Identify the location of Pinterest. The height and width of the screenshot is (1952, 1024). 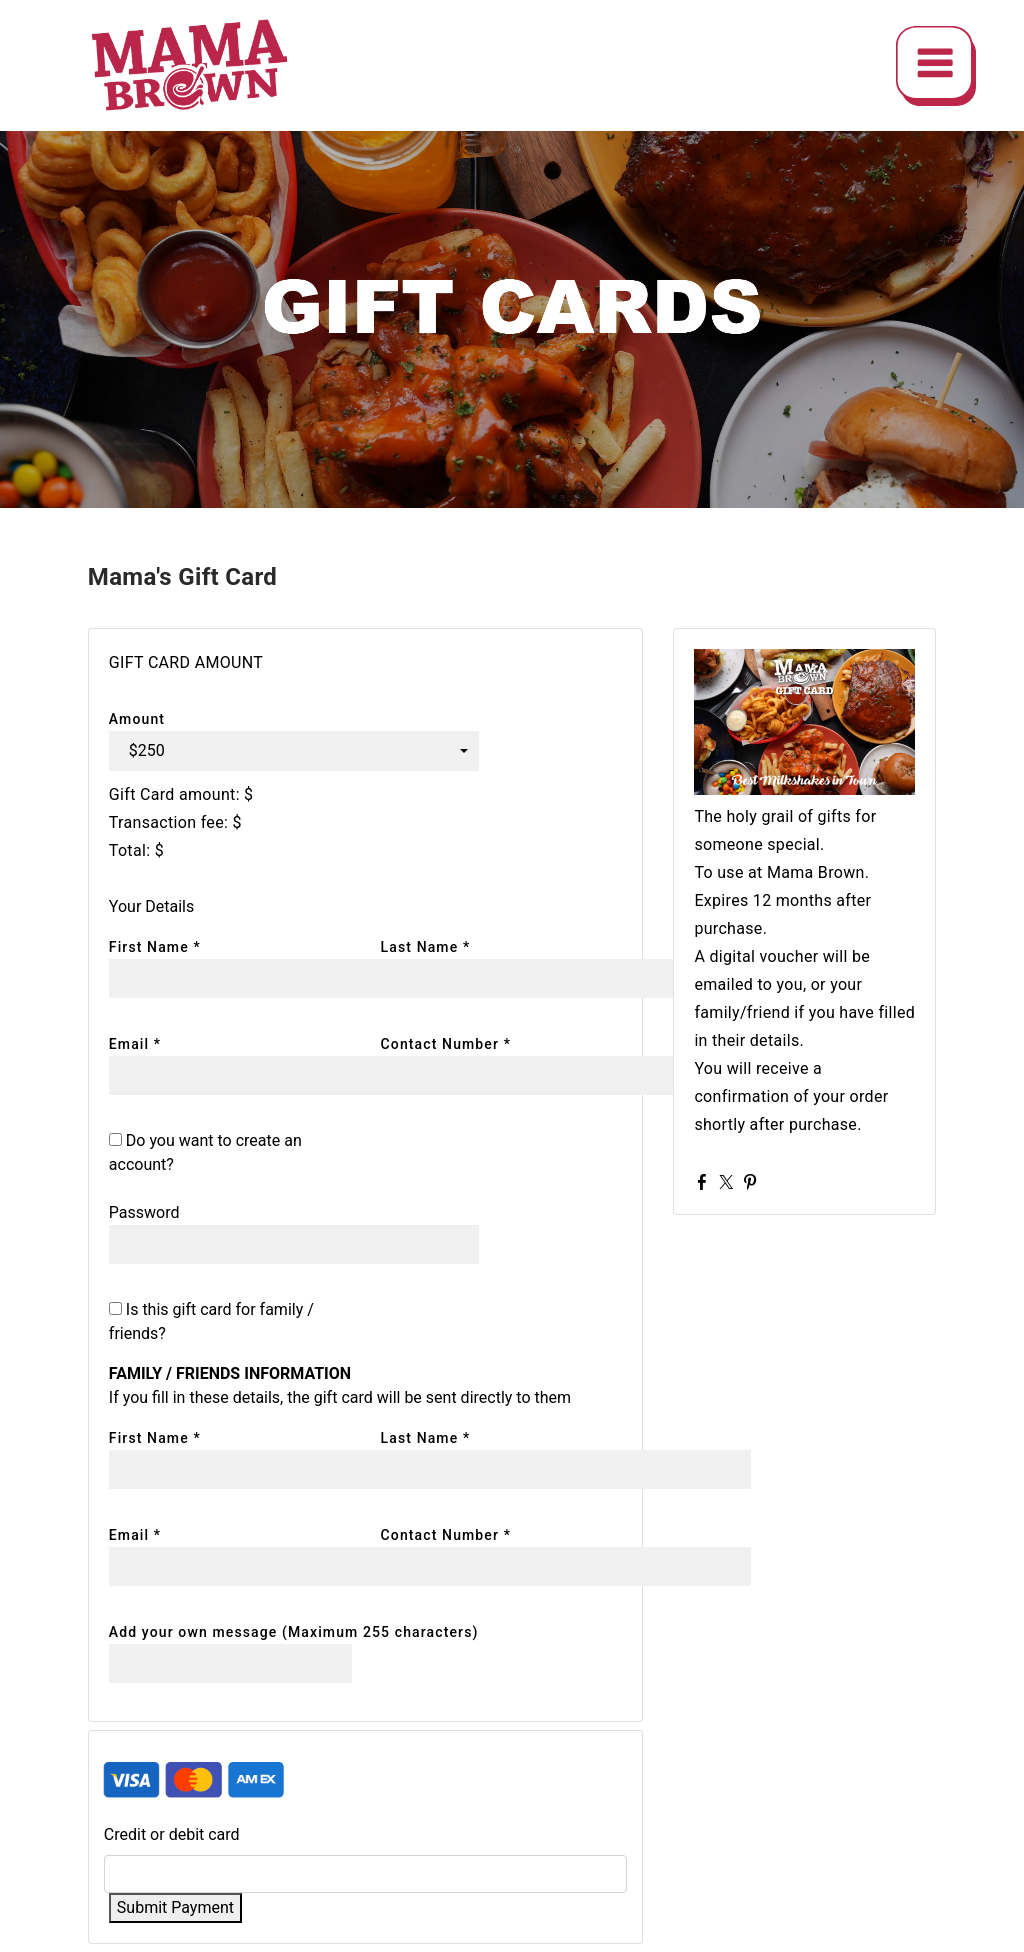
(754, 1182).